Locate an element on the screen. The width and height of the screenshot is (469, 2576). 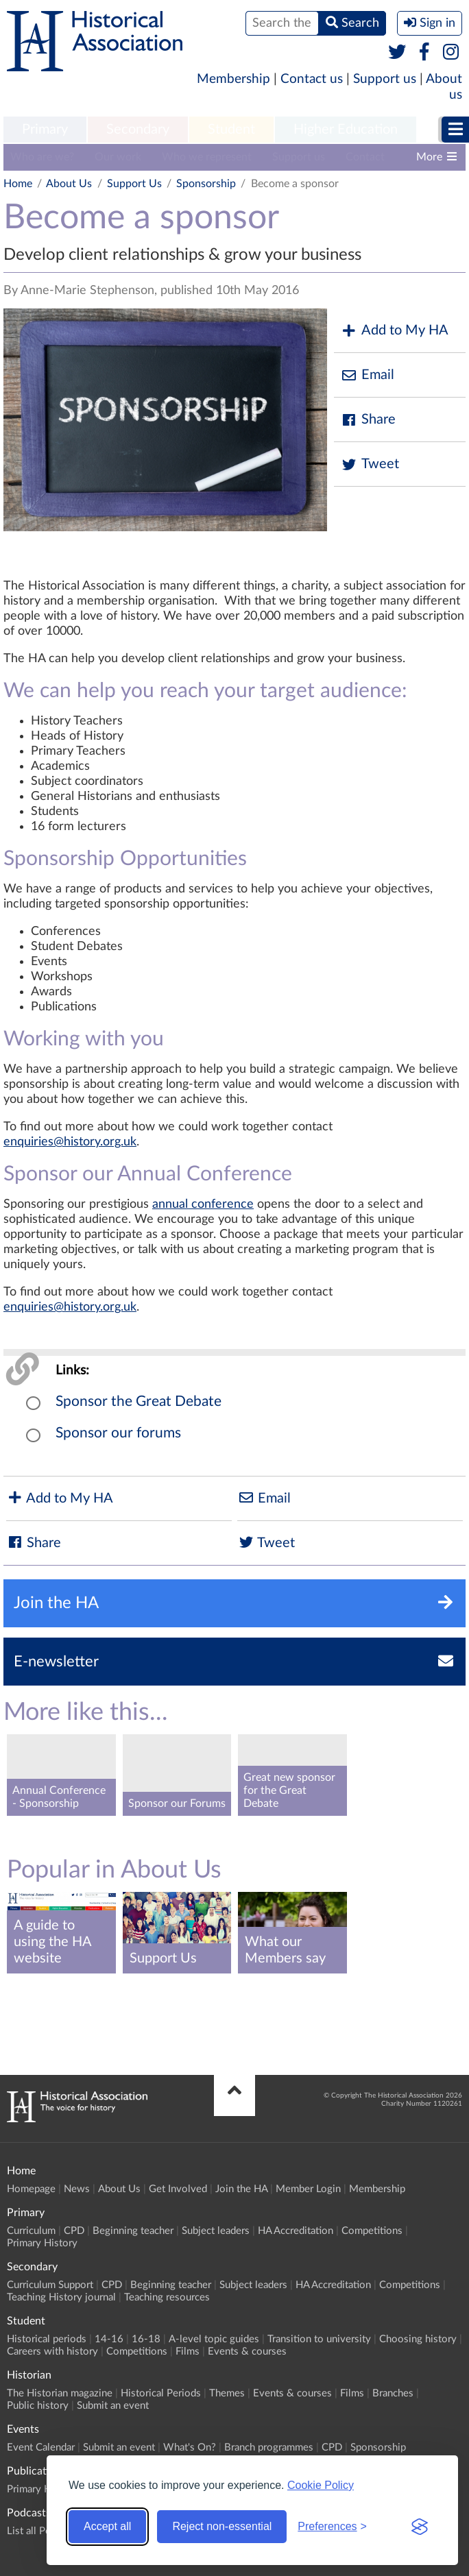
Member Login is located at coordinates (308, 2189).